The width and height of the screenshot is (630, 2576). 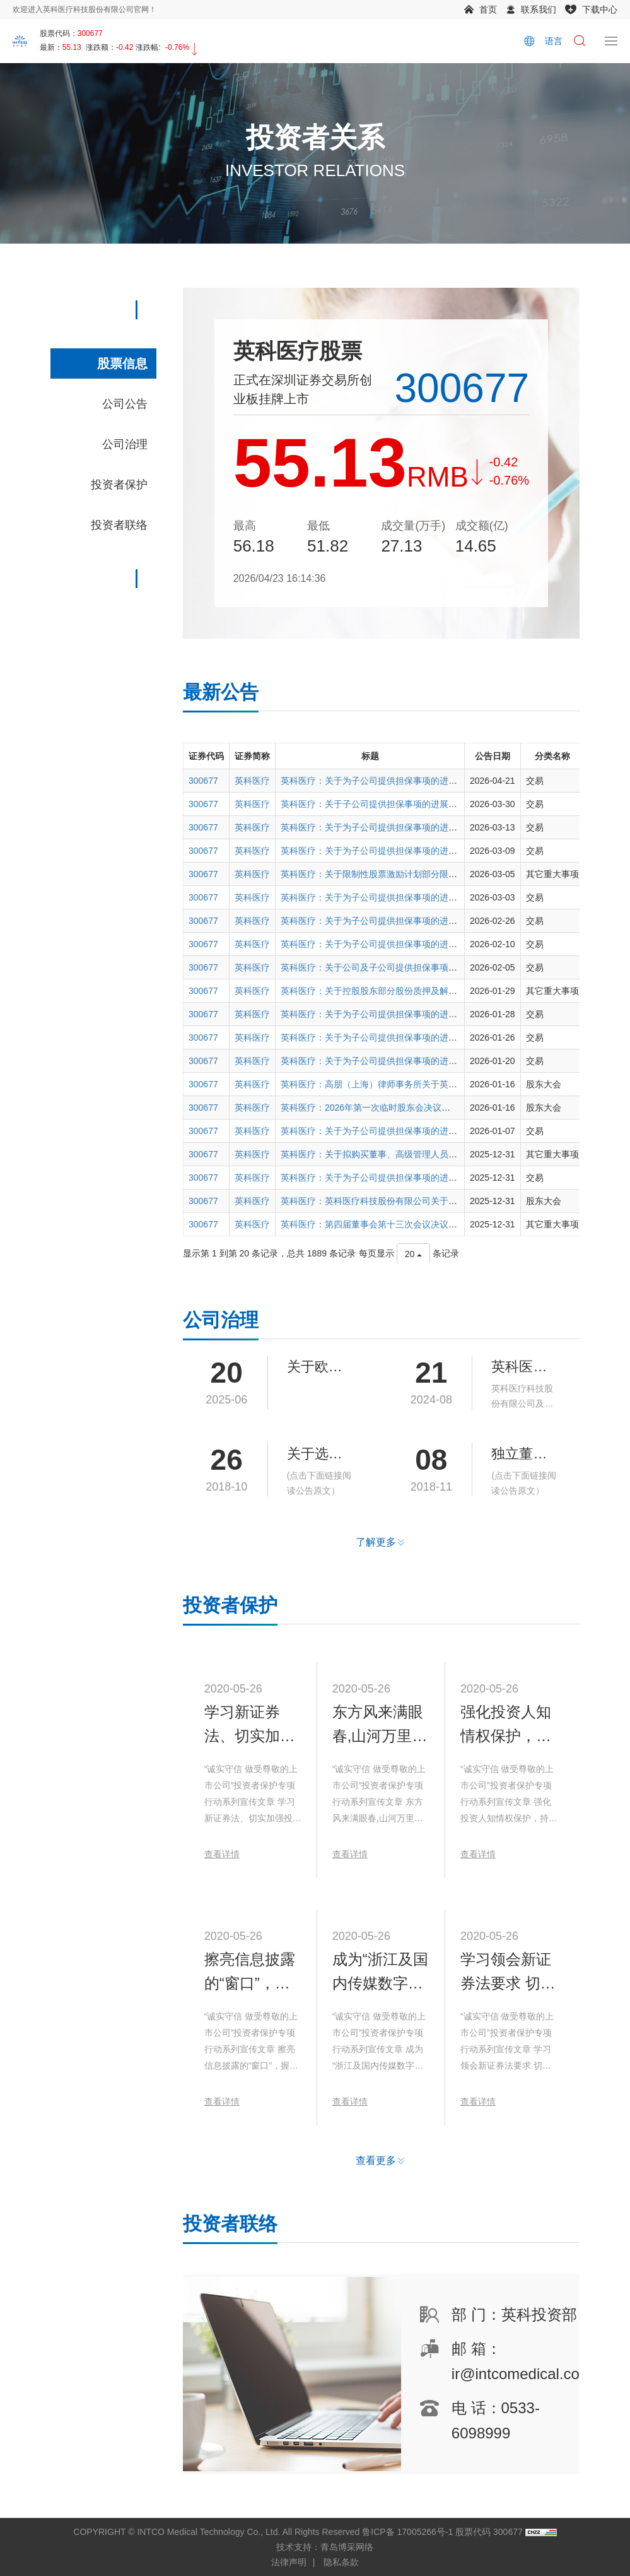 What do you see at coordinates (122, 363) in the screenshot?
I see `股票信息` at bounding box center [122, 363].